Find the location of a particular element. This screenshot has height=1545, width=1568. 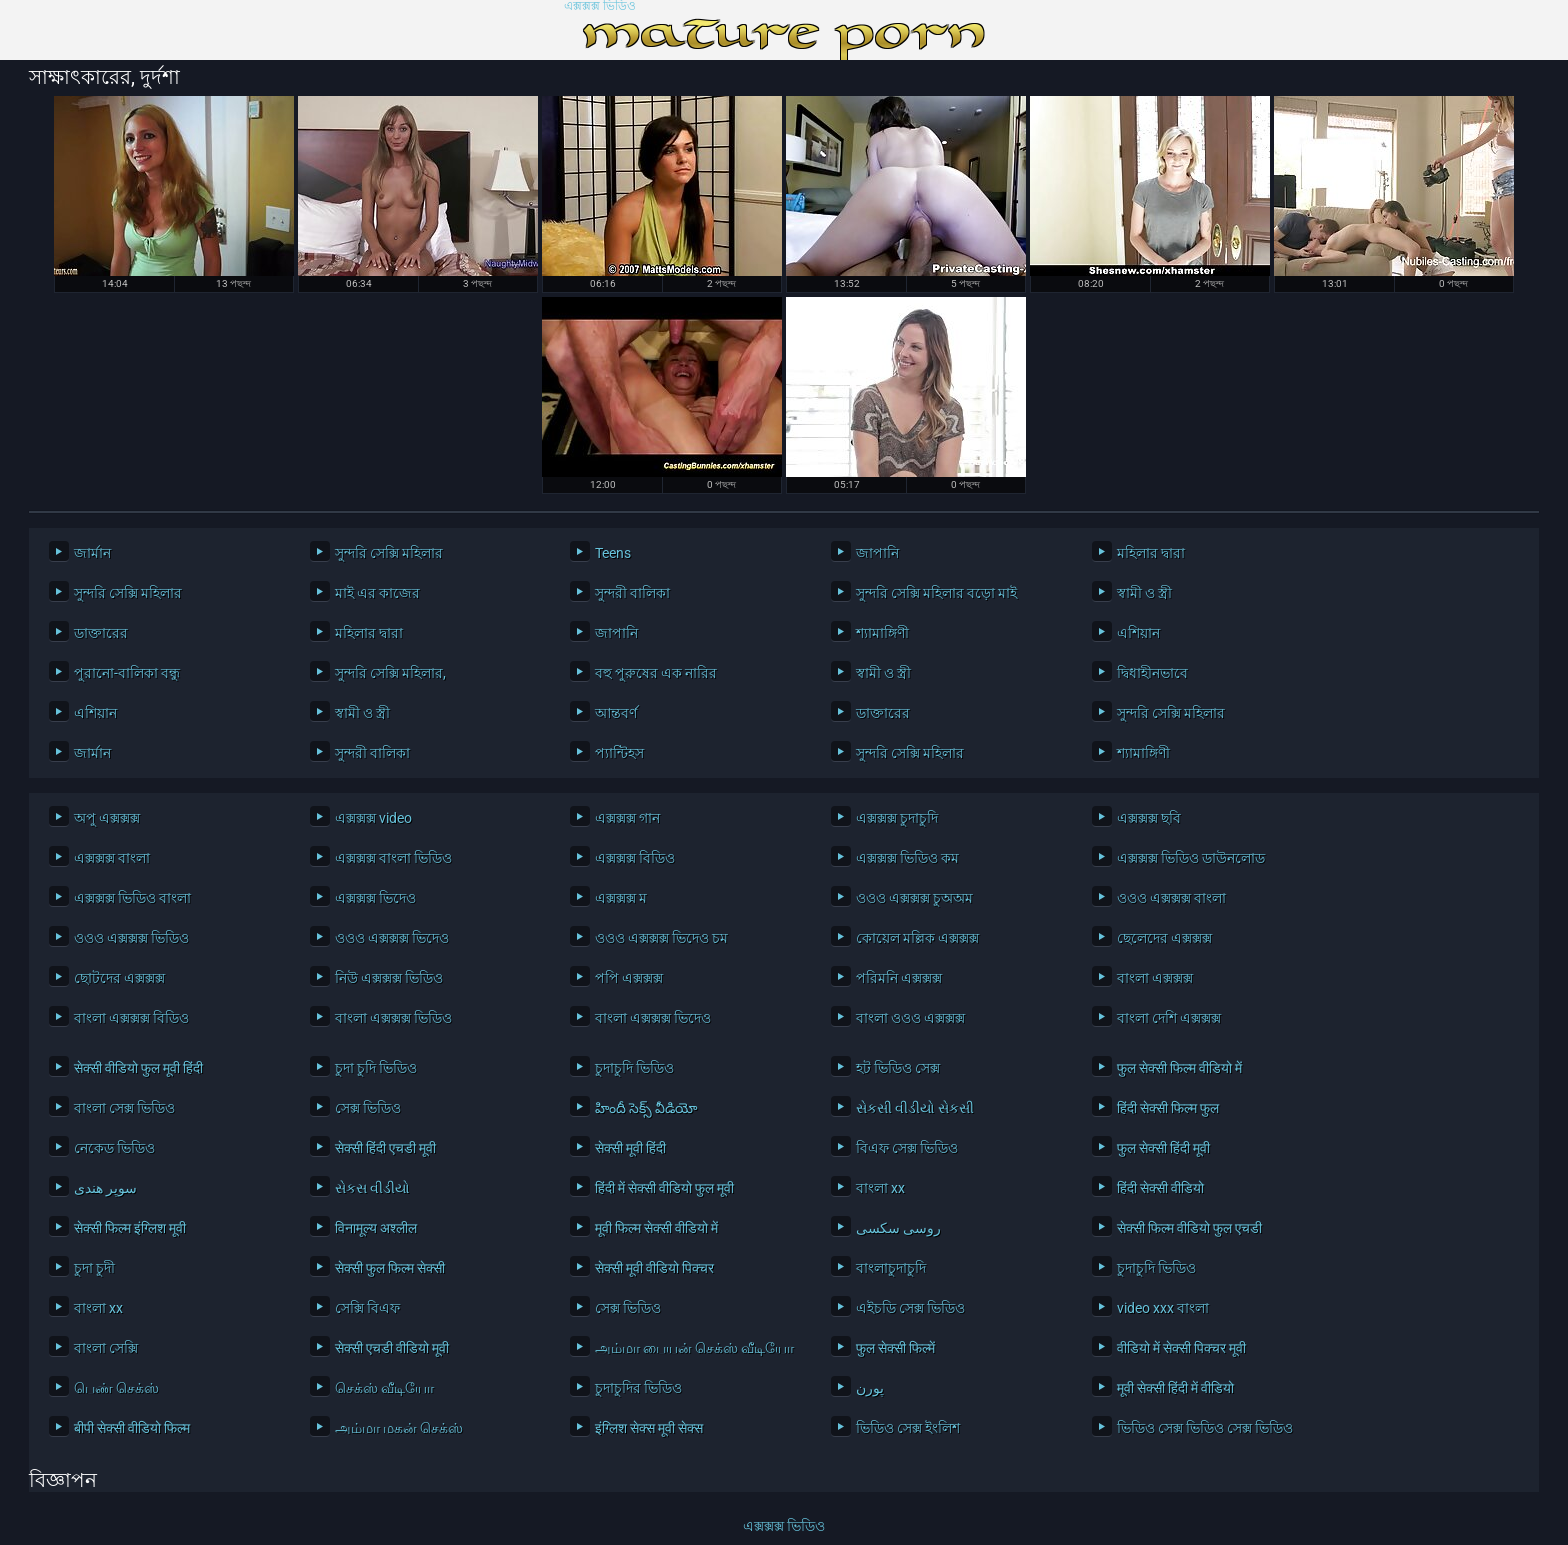

এক্সক্সক্স ভিদেও is located at coordinates (375, 898).